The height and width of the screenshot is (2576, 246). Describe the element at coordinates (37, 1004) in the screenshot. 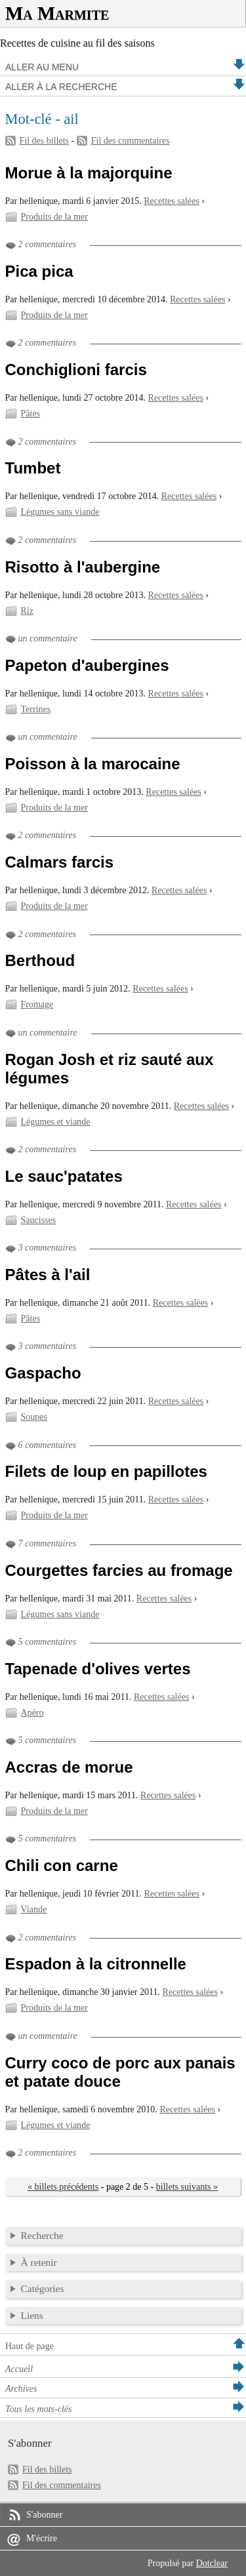

I see `Fromage` at that location.